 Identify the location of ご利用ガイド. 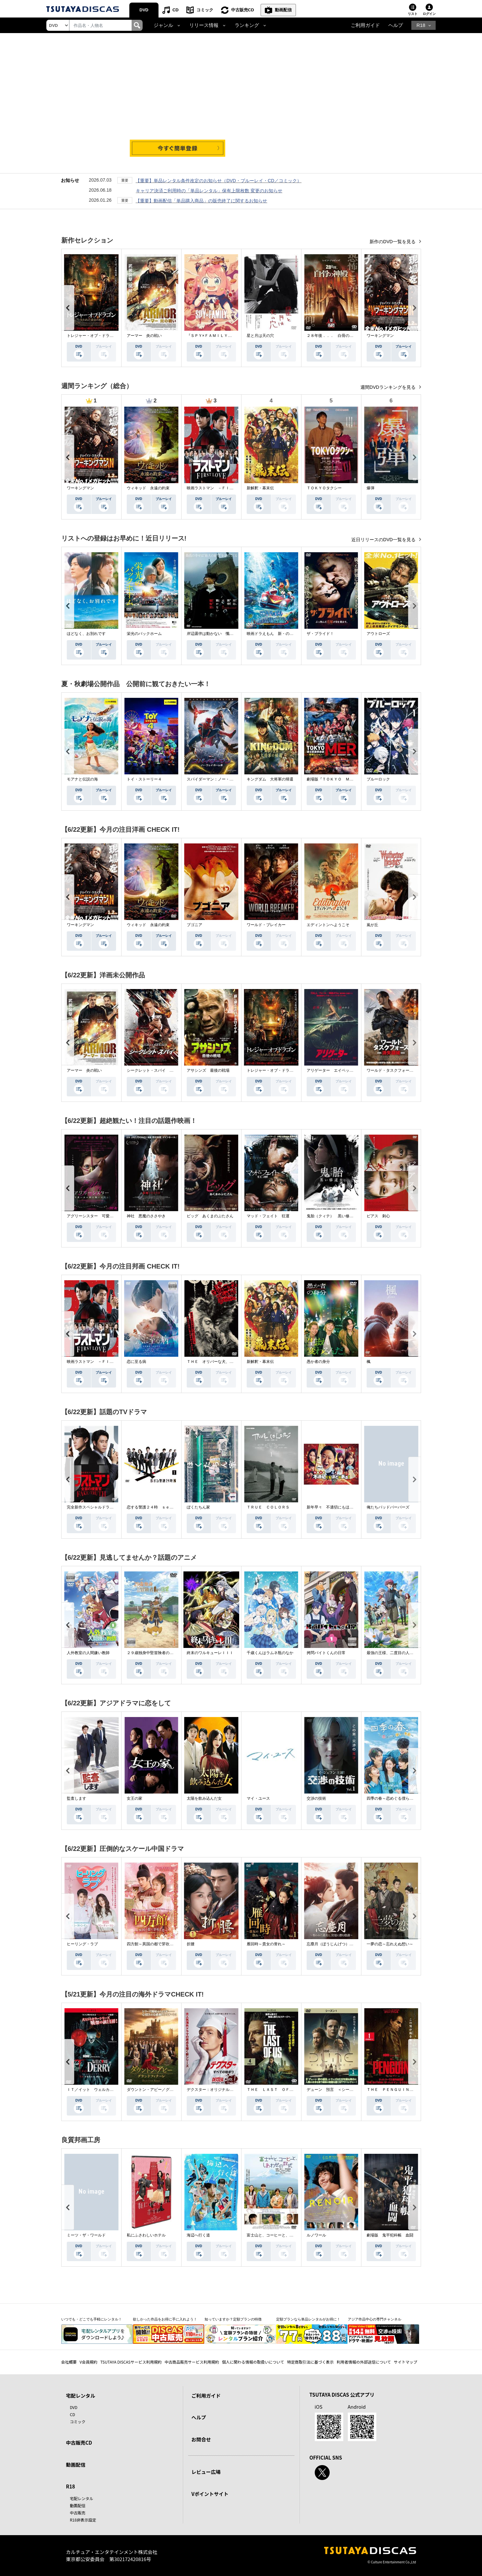
(365, 25).